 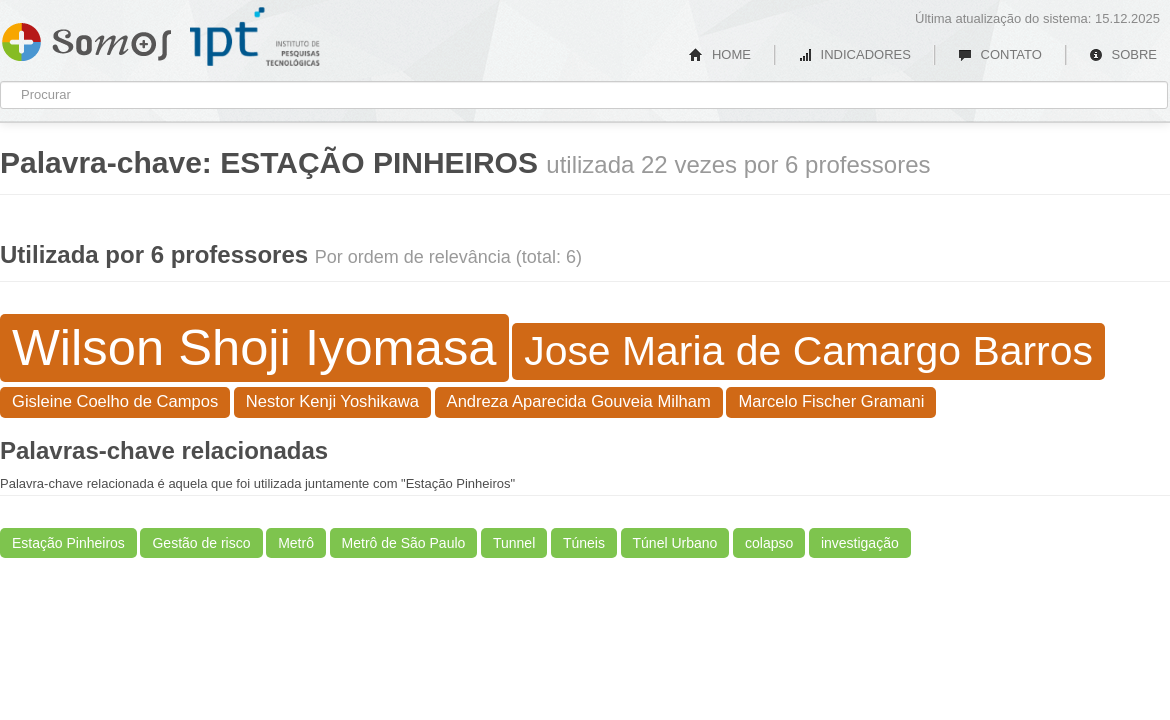 What do you see at coordinates (769, 543) in the screenshot?
I see `colapso` at bounding box center [769, 543].